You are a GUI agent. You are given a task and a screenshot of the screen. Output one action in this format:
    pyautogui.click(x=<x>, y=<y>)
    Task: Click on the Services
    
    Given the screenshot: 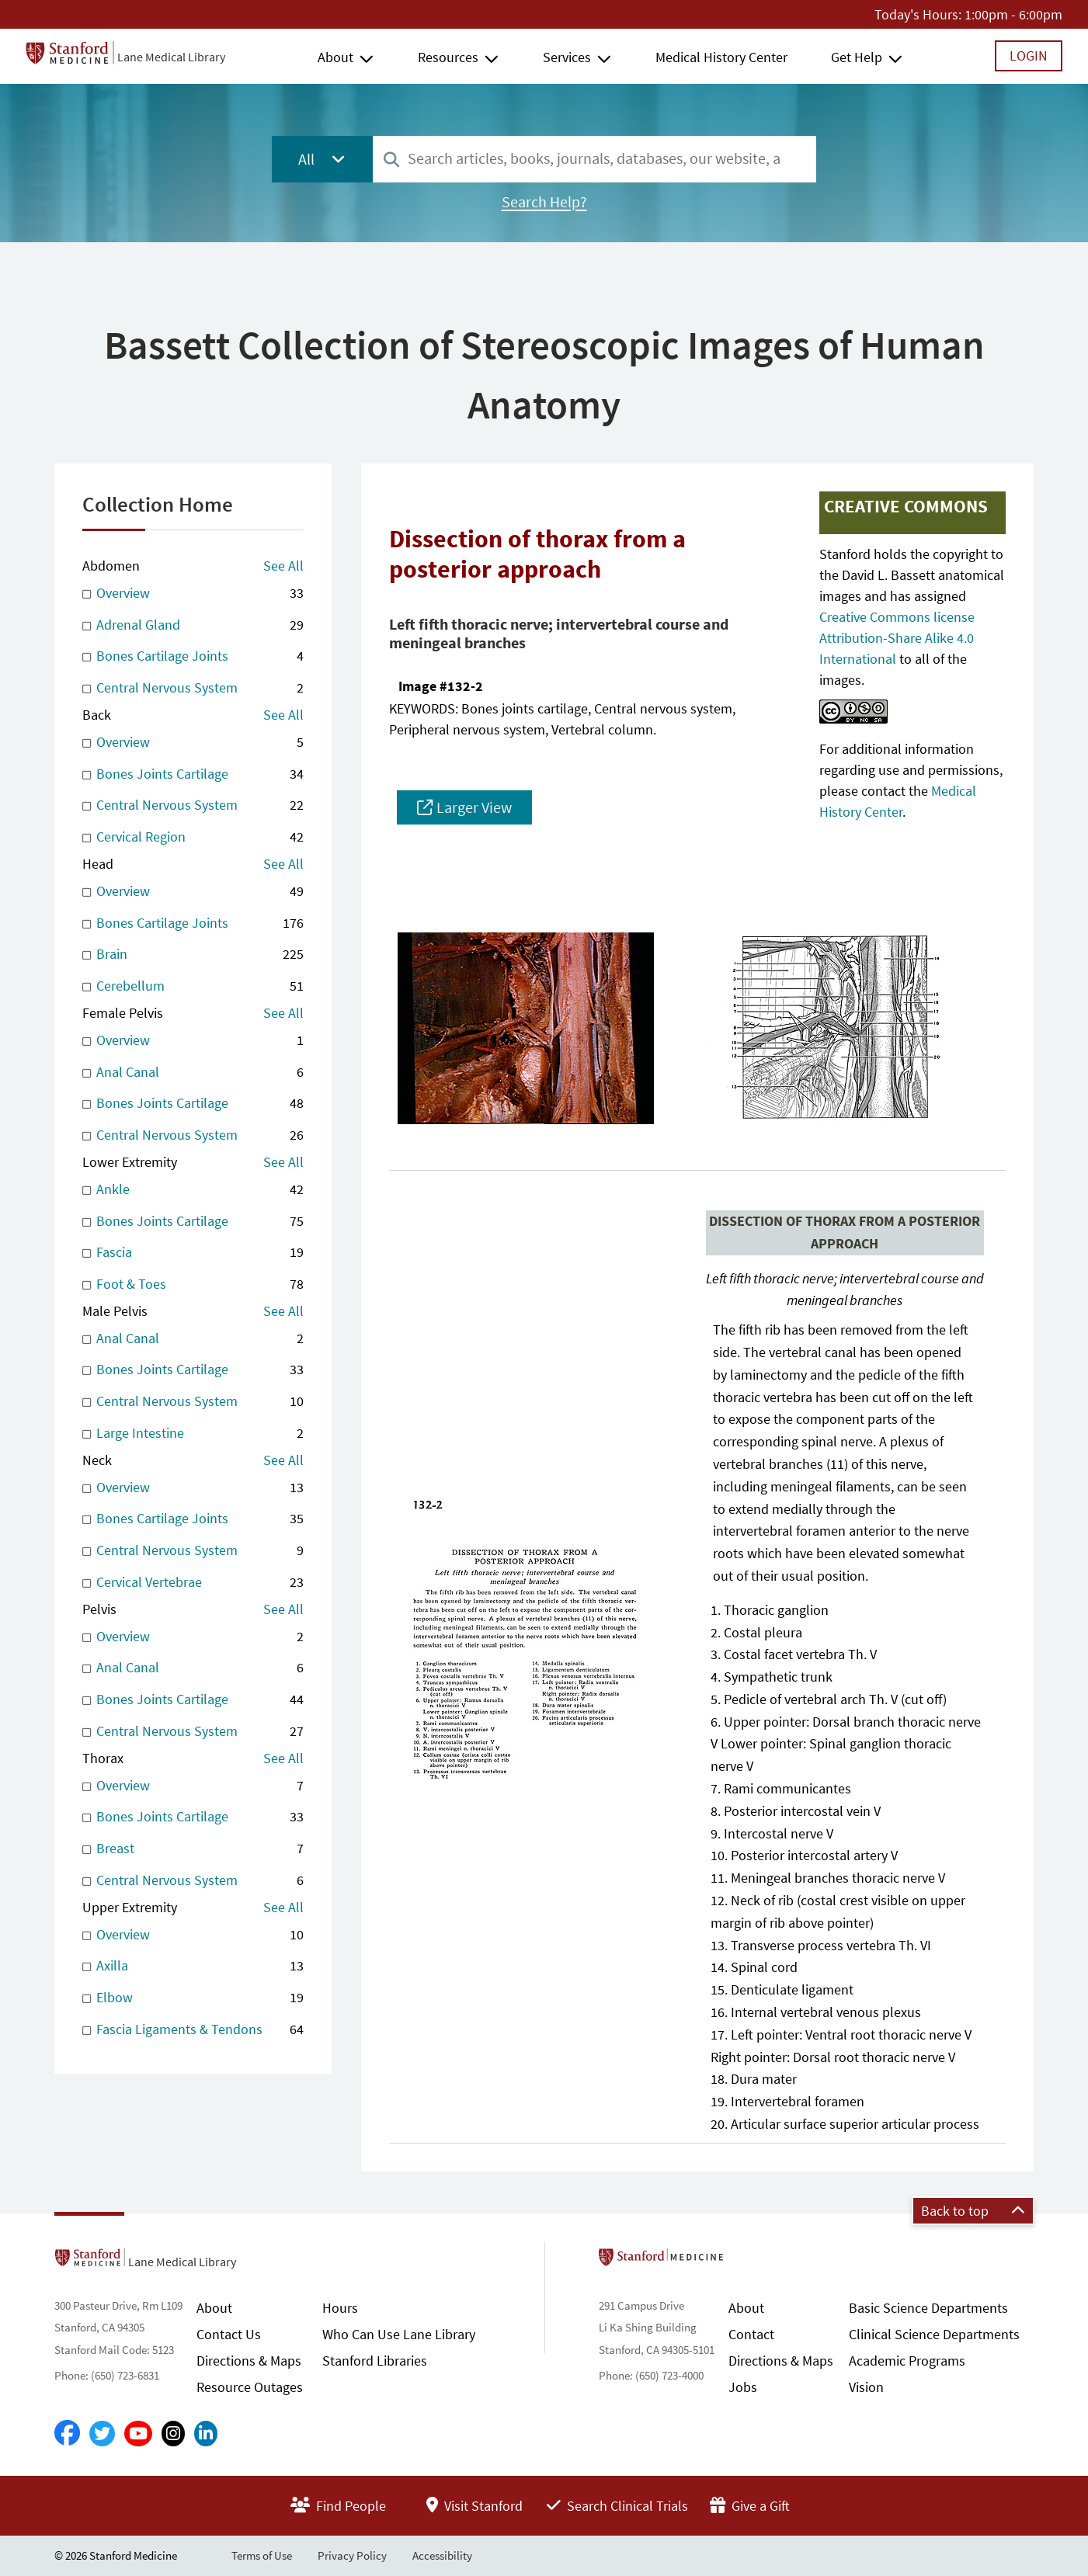 What is the action you would take?
    pyautogui.click(x=567, y=57)
    